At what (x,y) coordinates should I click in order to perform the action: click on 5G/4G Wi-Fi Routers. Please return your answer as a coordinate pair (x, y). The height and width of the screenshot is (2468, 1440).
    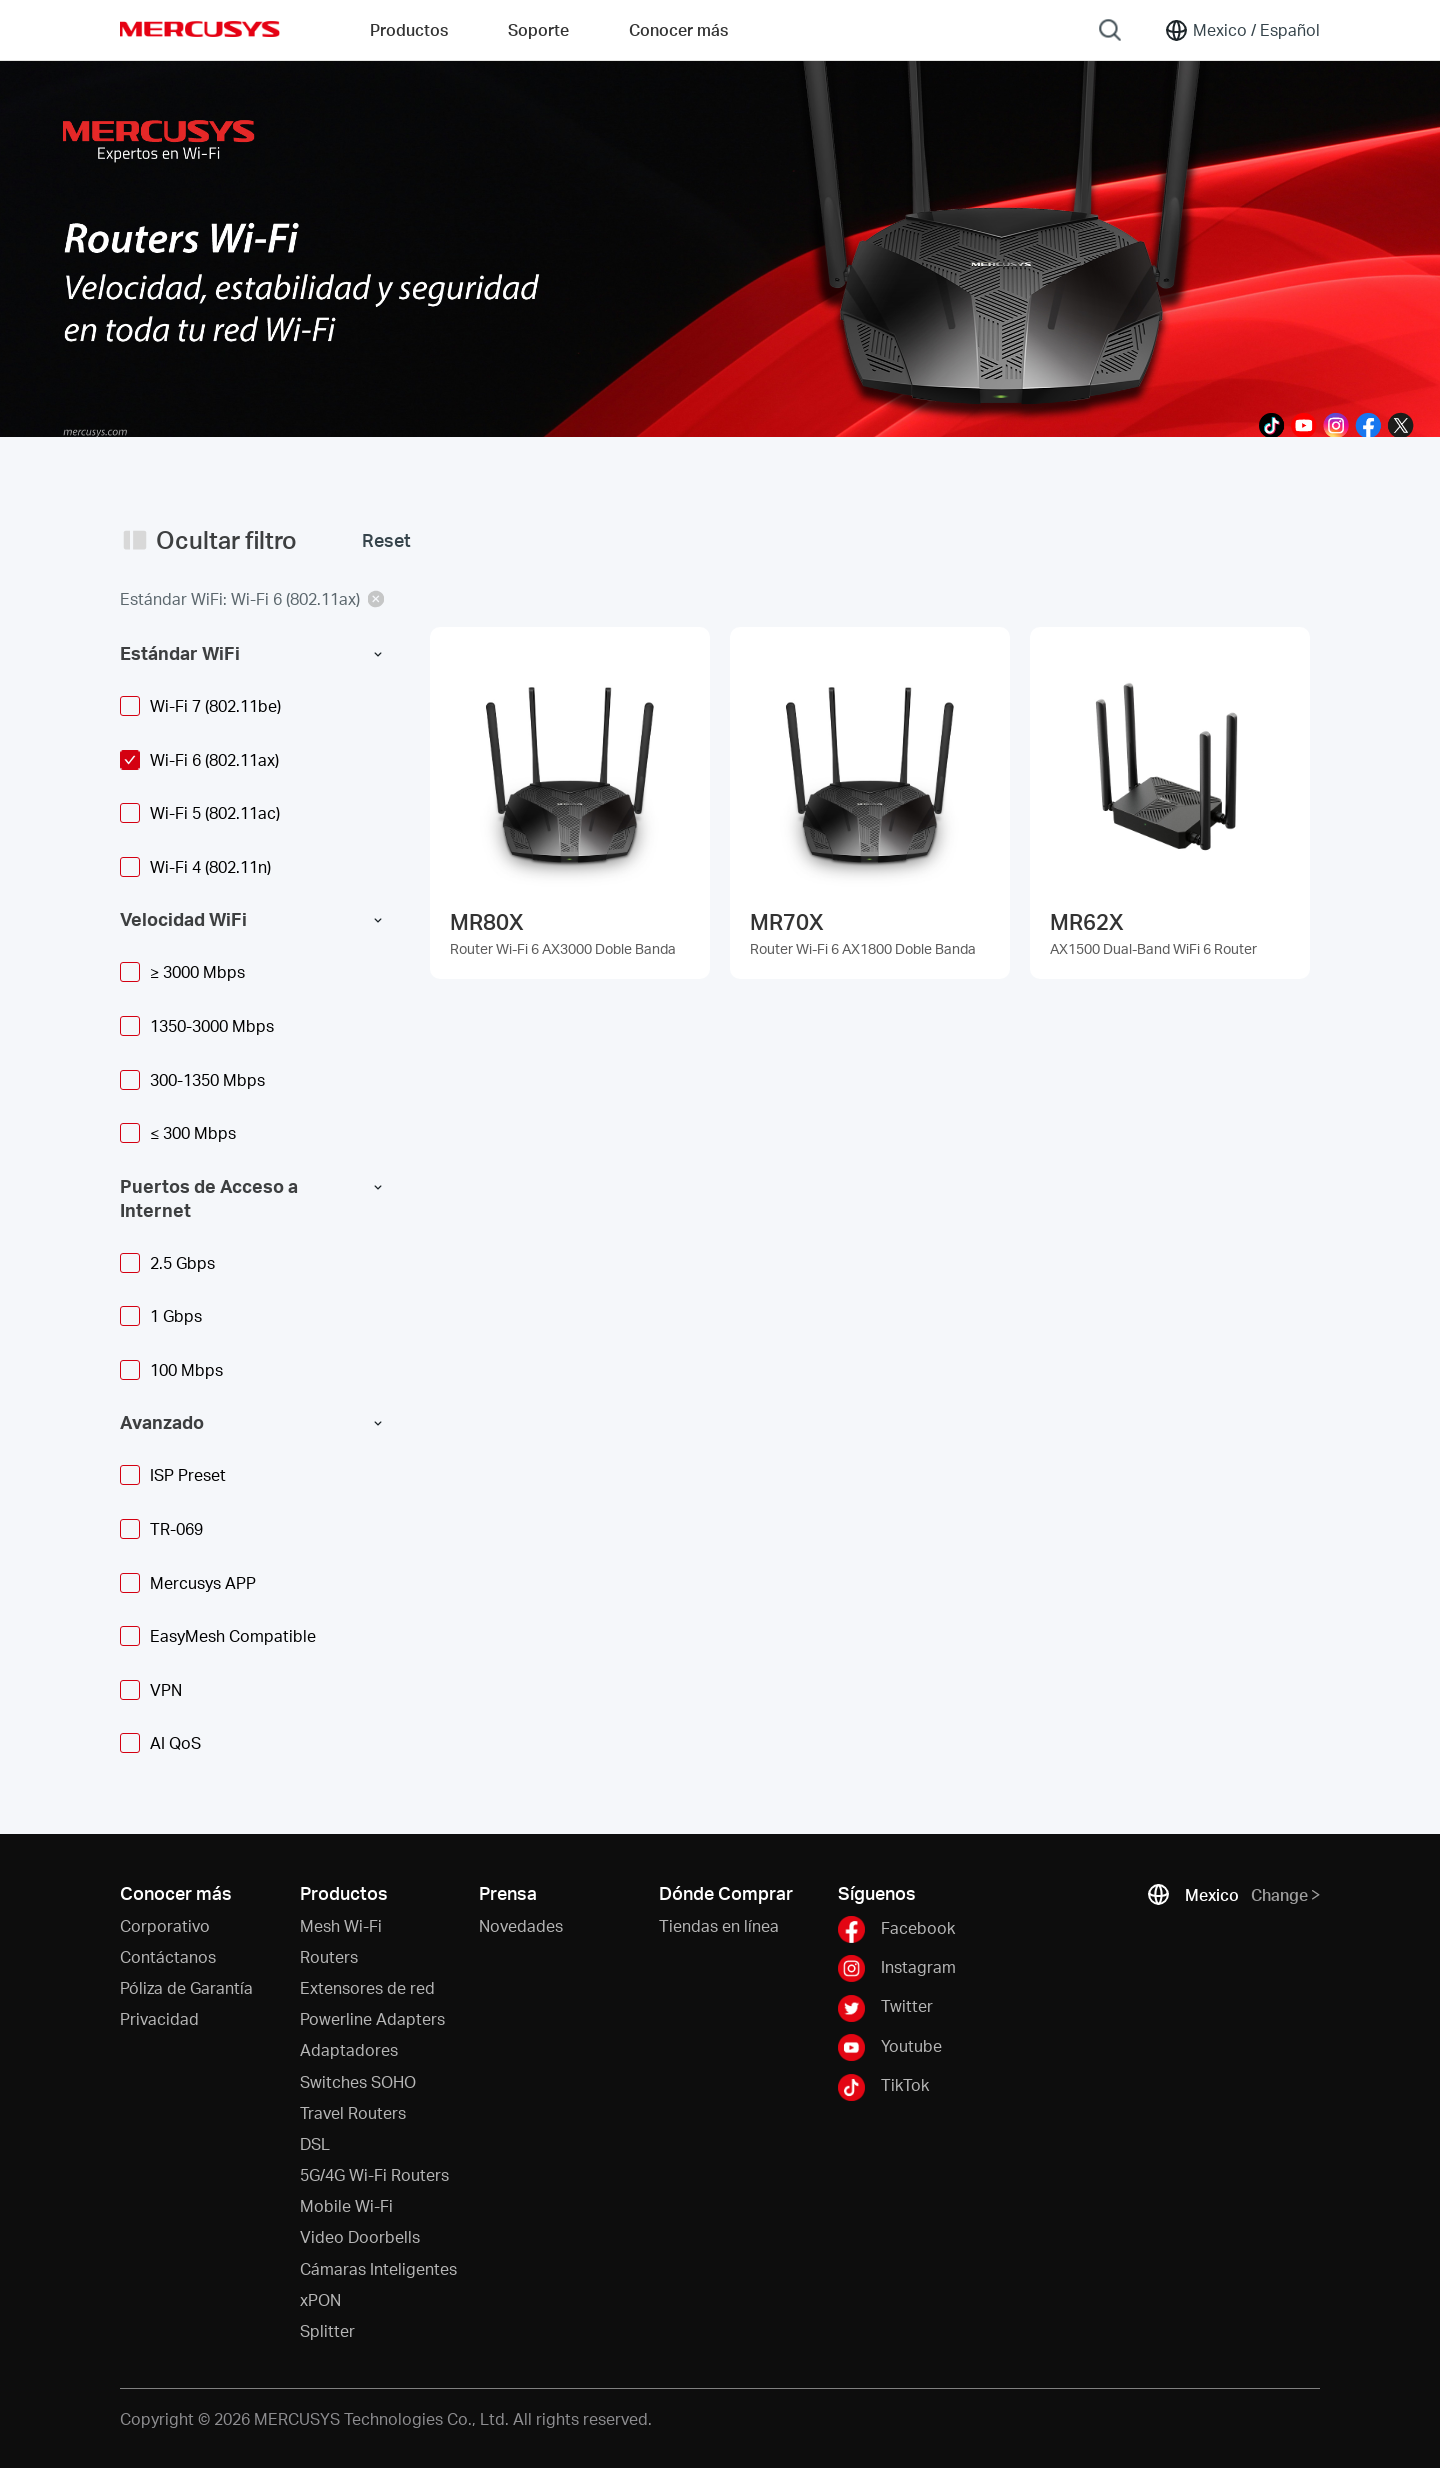
    Looking at the image, I should click on (374, 2174).